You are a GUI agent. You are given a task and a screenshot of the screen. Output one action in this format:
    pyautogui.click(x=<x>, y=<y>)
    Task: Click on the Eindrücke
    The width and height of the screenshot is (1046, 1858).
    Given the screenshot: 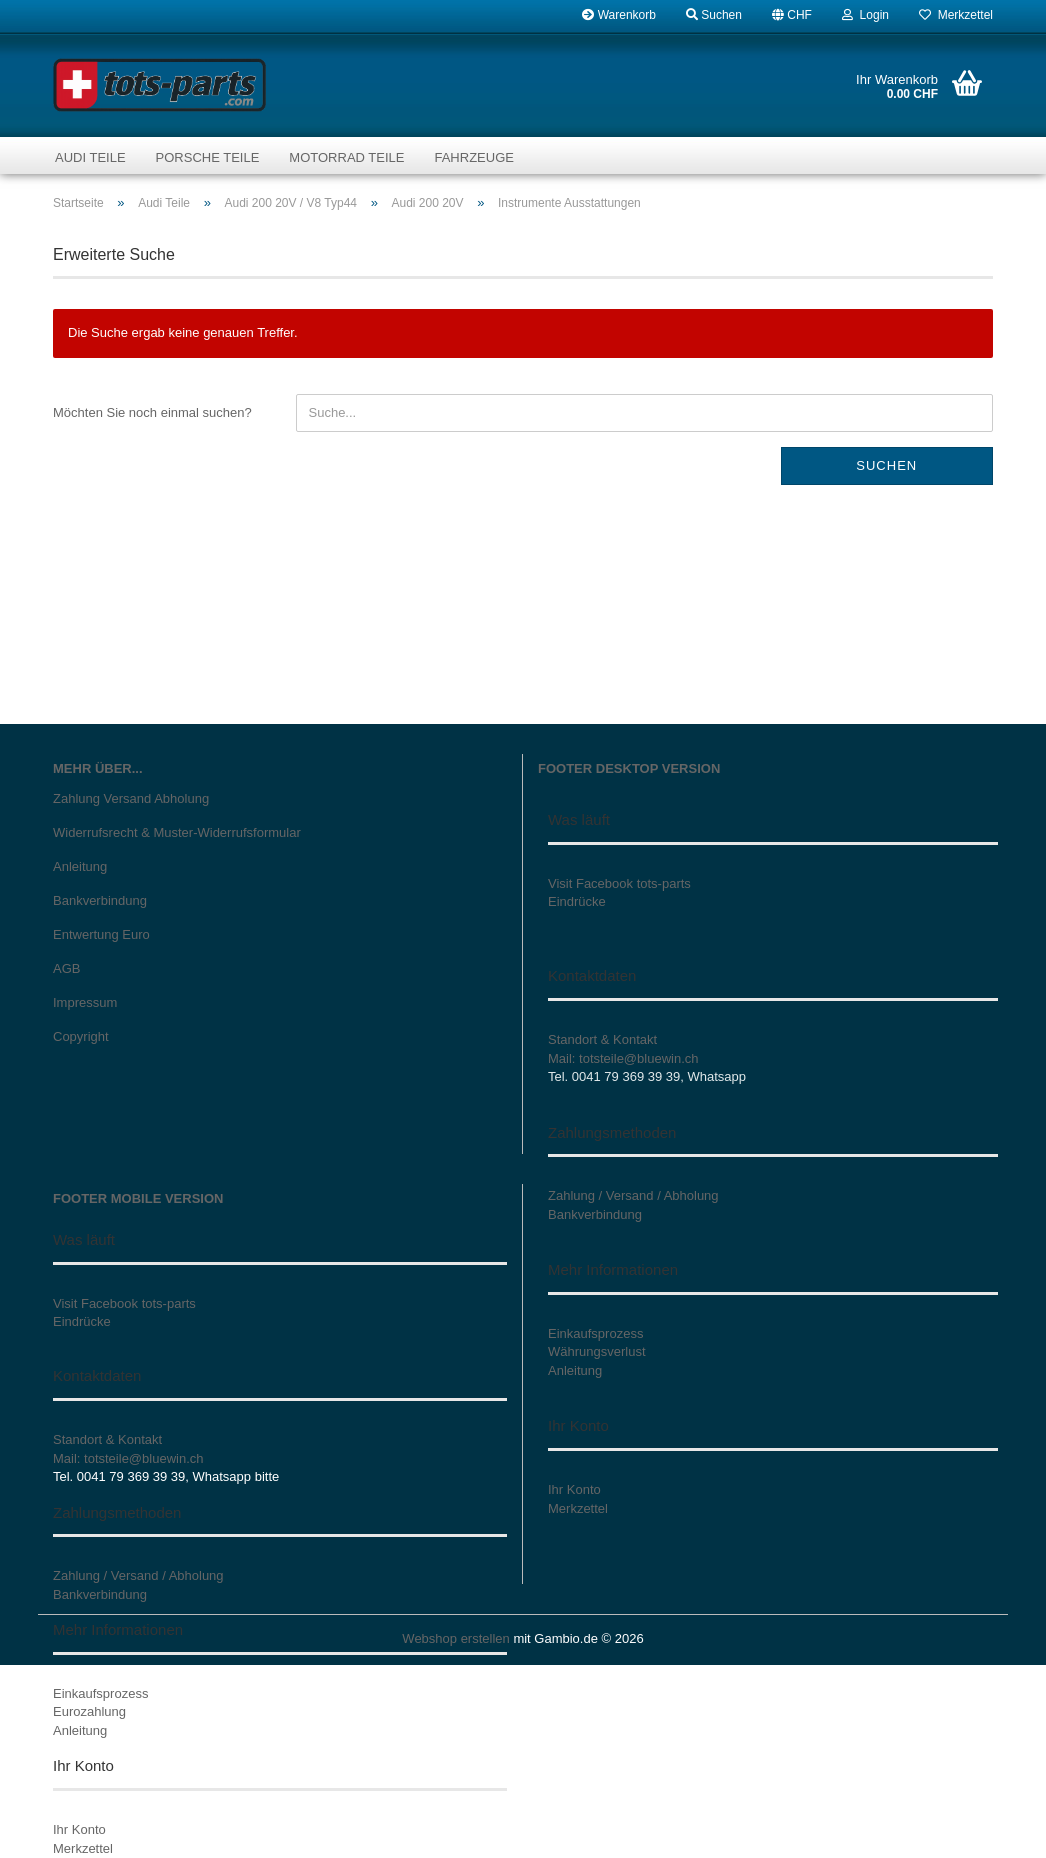 What is the action you would take?
    pyautogui.click(x=577, y=901)
    